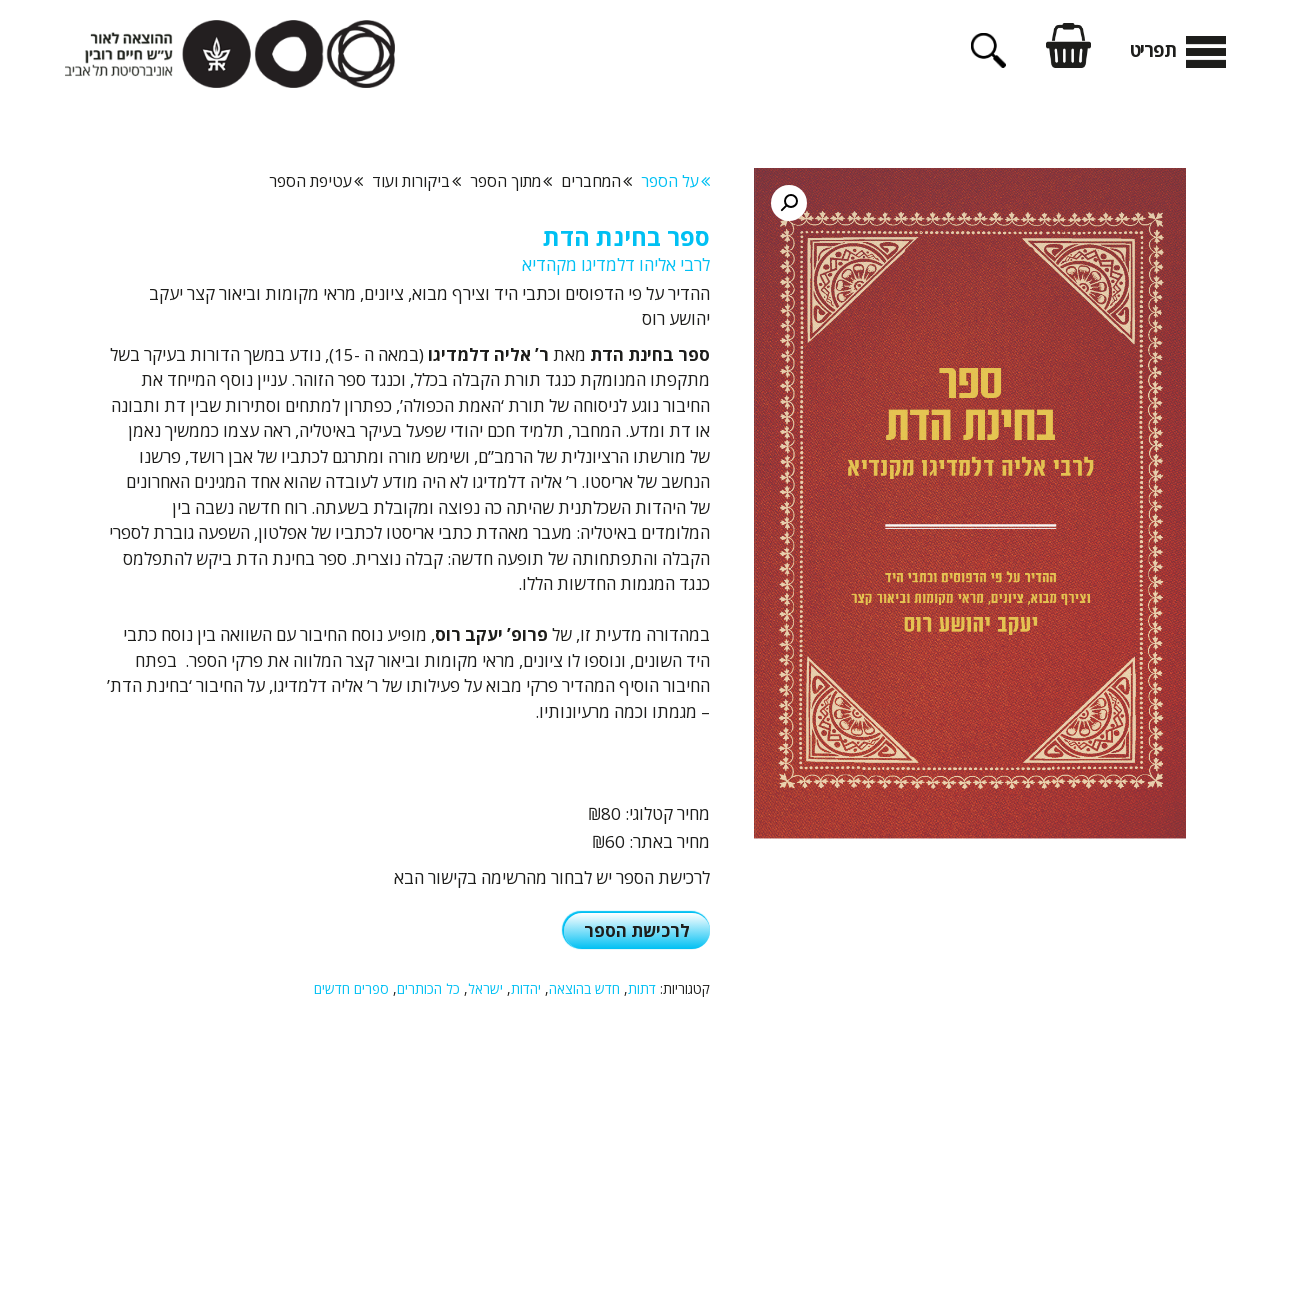 The width and height of the screenshot is (1291, 1290). I want to click on יהדות, so click(526, 988).